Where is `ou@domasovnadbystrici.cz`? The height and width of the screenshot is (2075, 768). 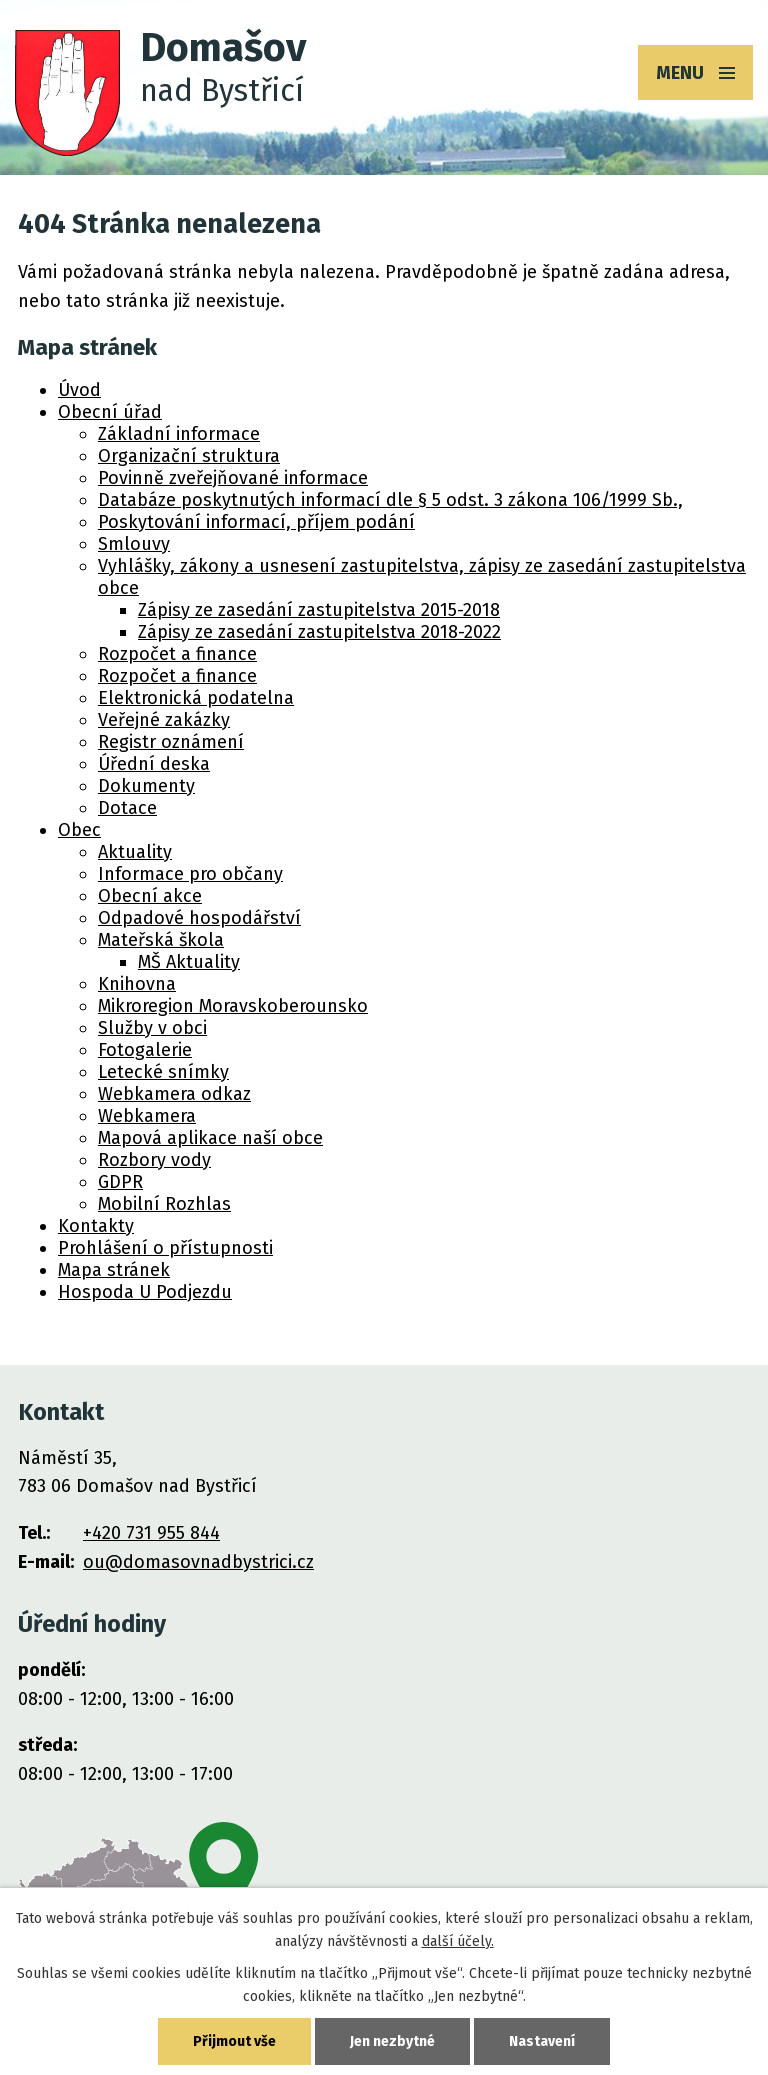 ou@domasovnadbystrici.cz is located at coordinates (198, 1562).